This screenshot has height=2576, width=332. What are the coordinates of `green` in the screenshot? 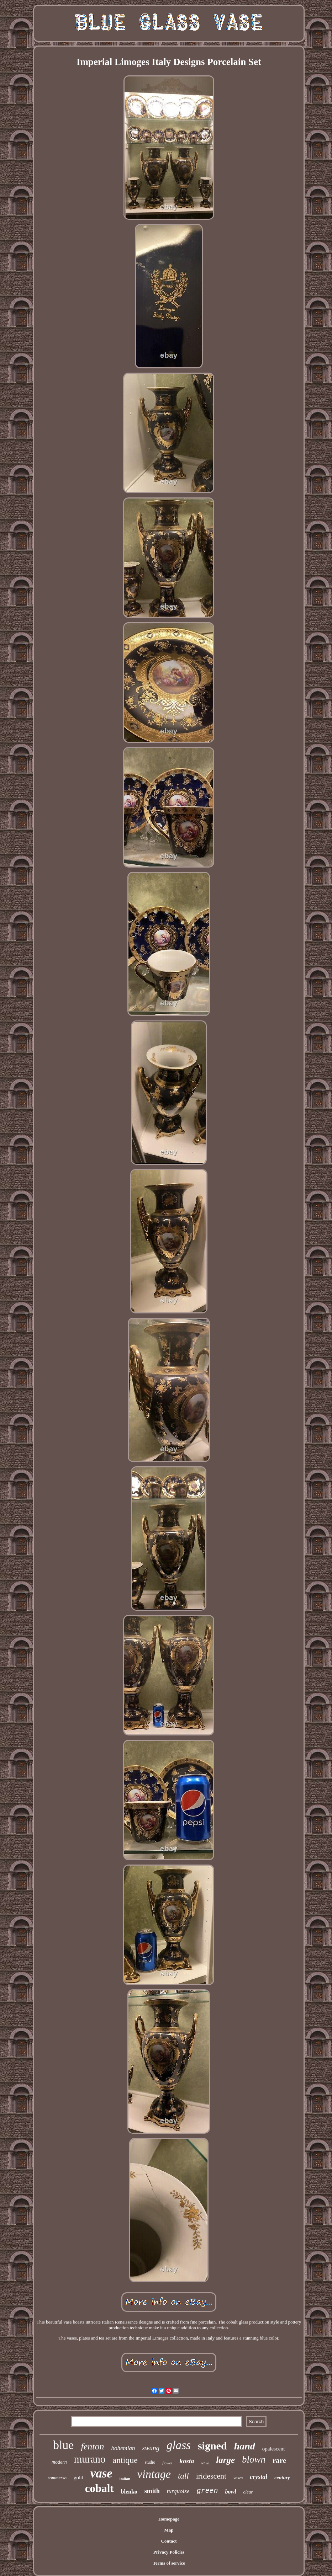 It's located at (207, 2491).